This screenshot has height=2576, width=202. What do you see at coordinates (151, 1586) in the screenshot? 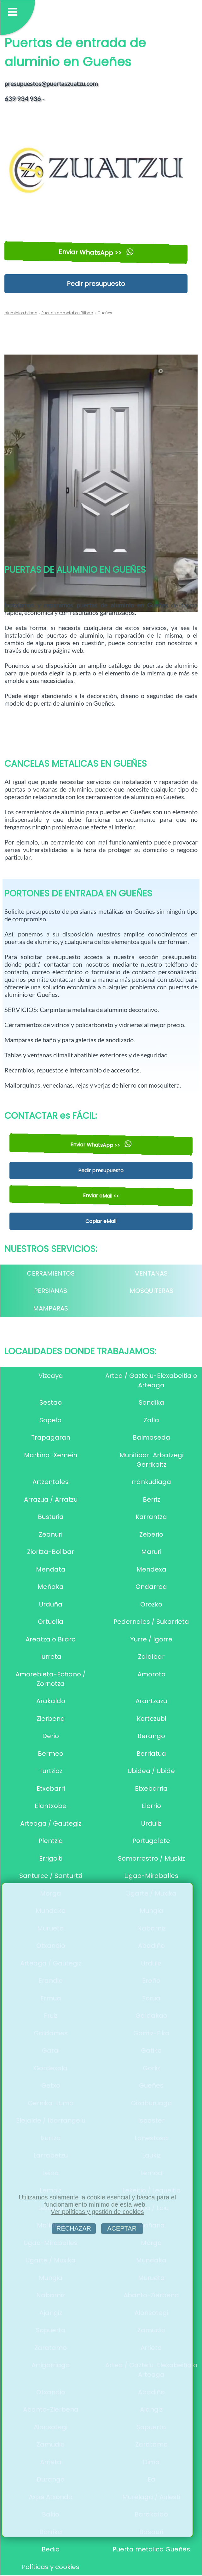
I see `Ondarroa` at bounding box center [151, 1586].